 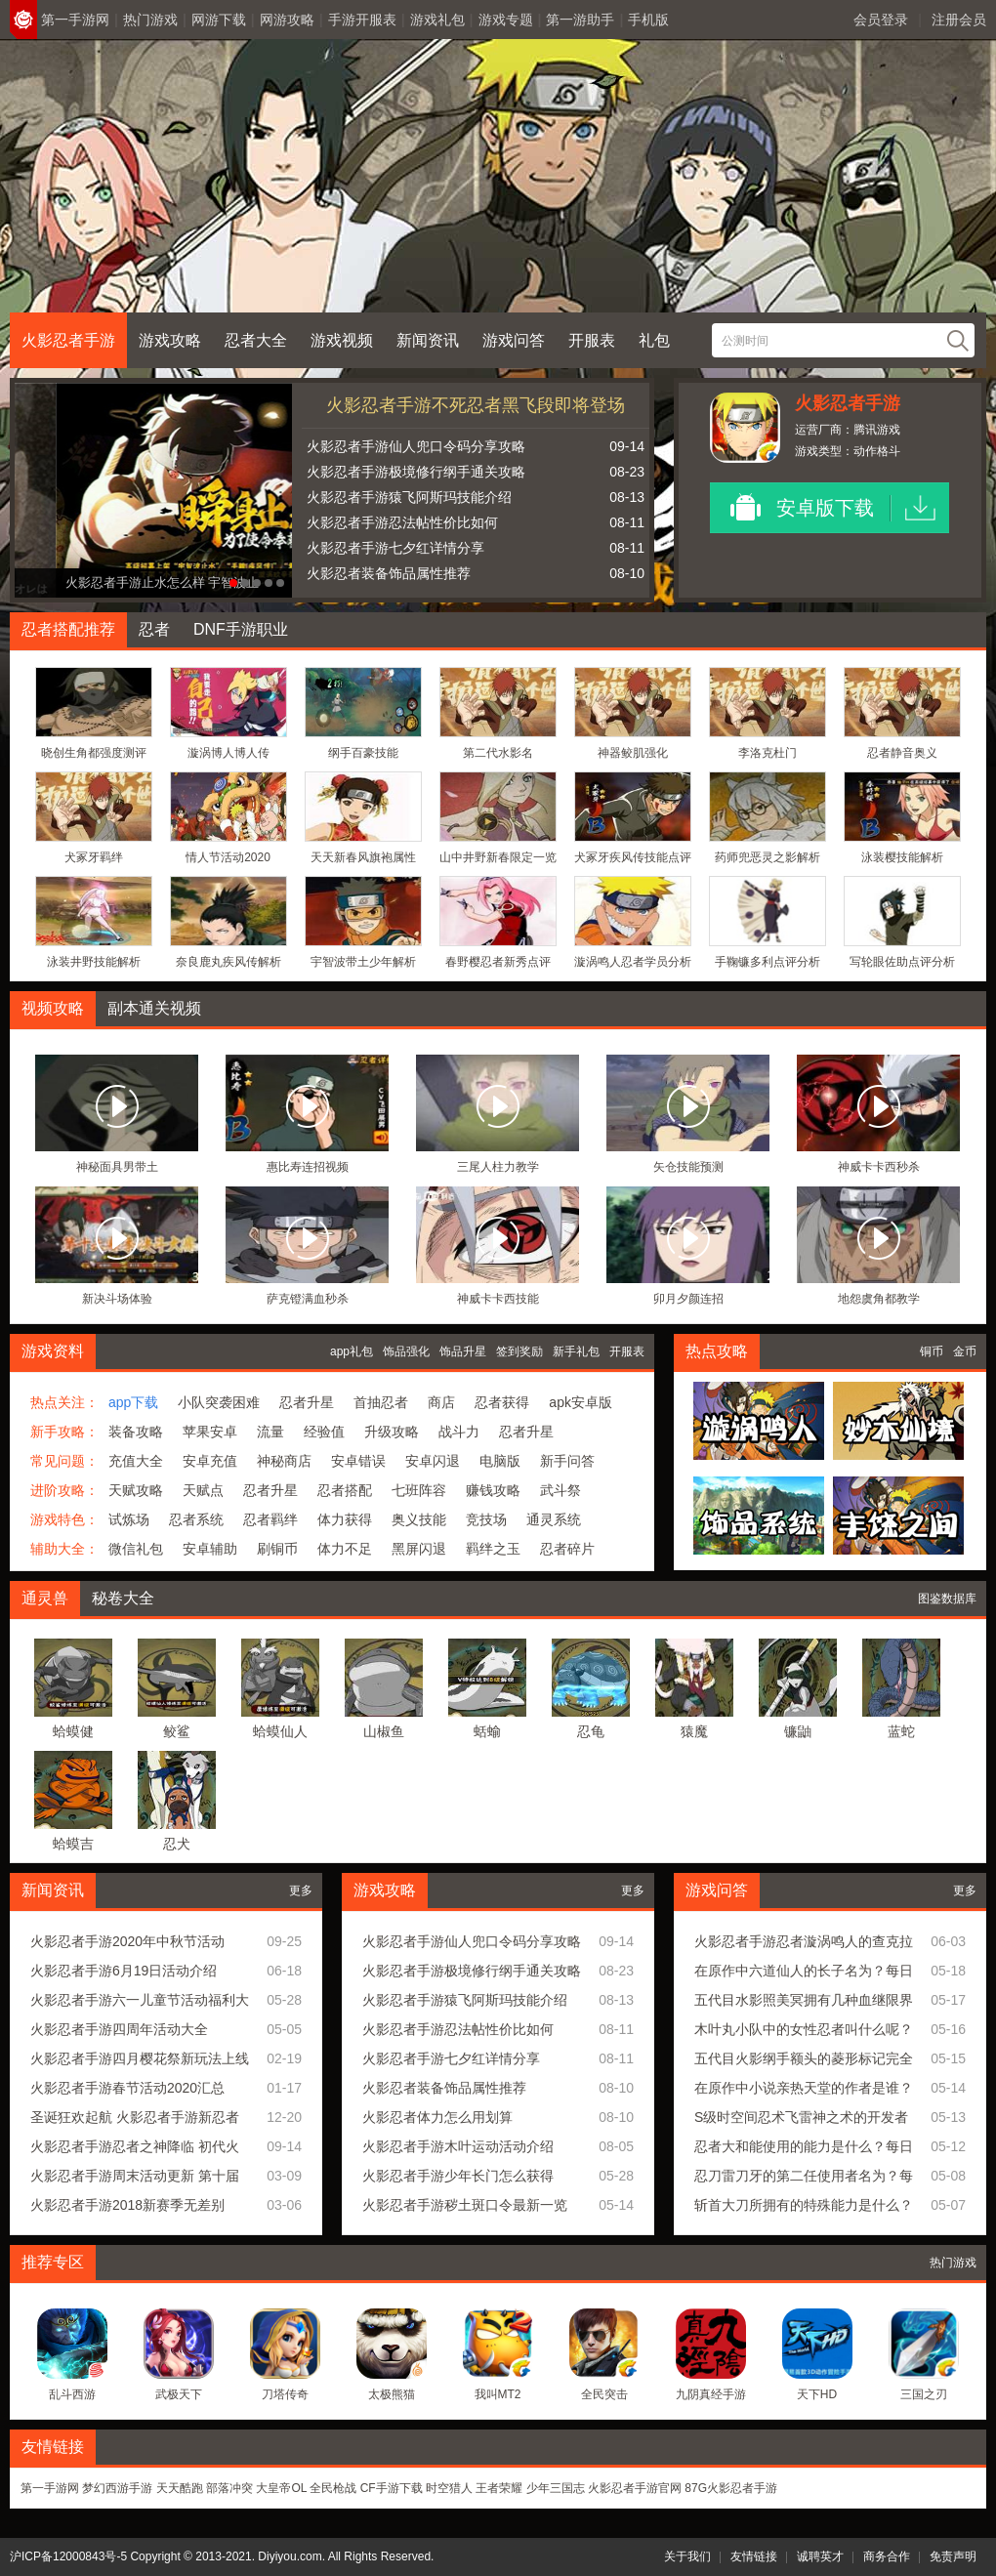 What do you see at coordinates (358, 1461) in the screenshot?
I see `安卓错误` at bounding box center [358, 1461].